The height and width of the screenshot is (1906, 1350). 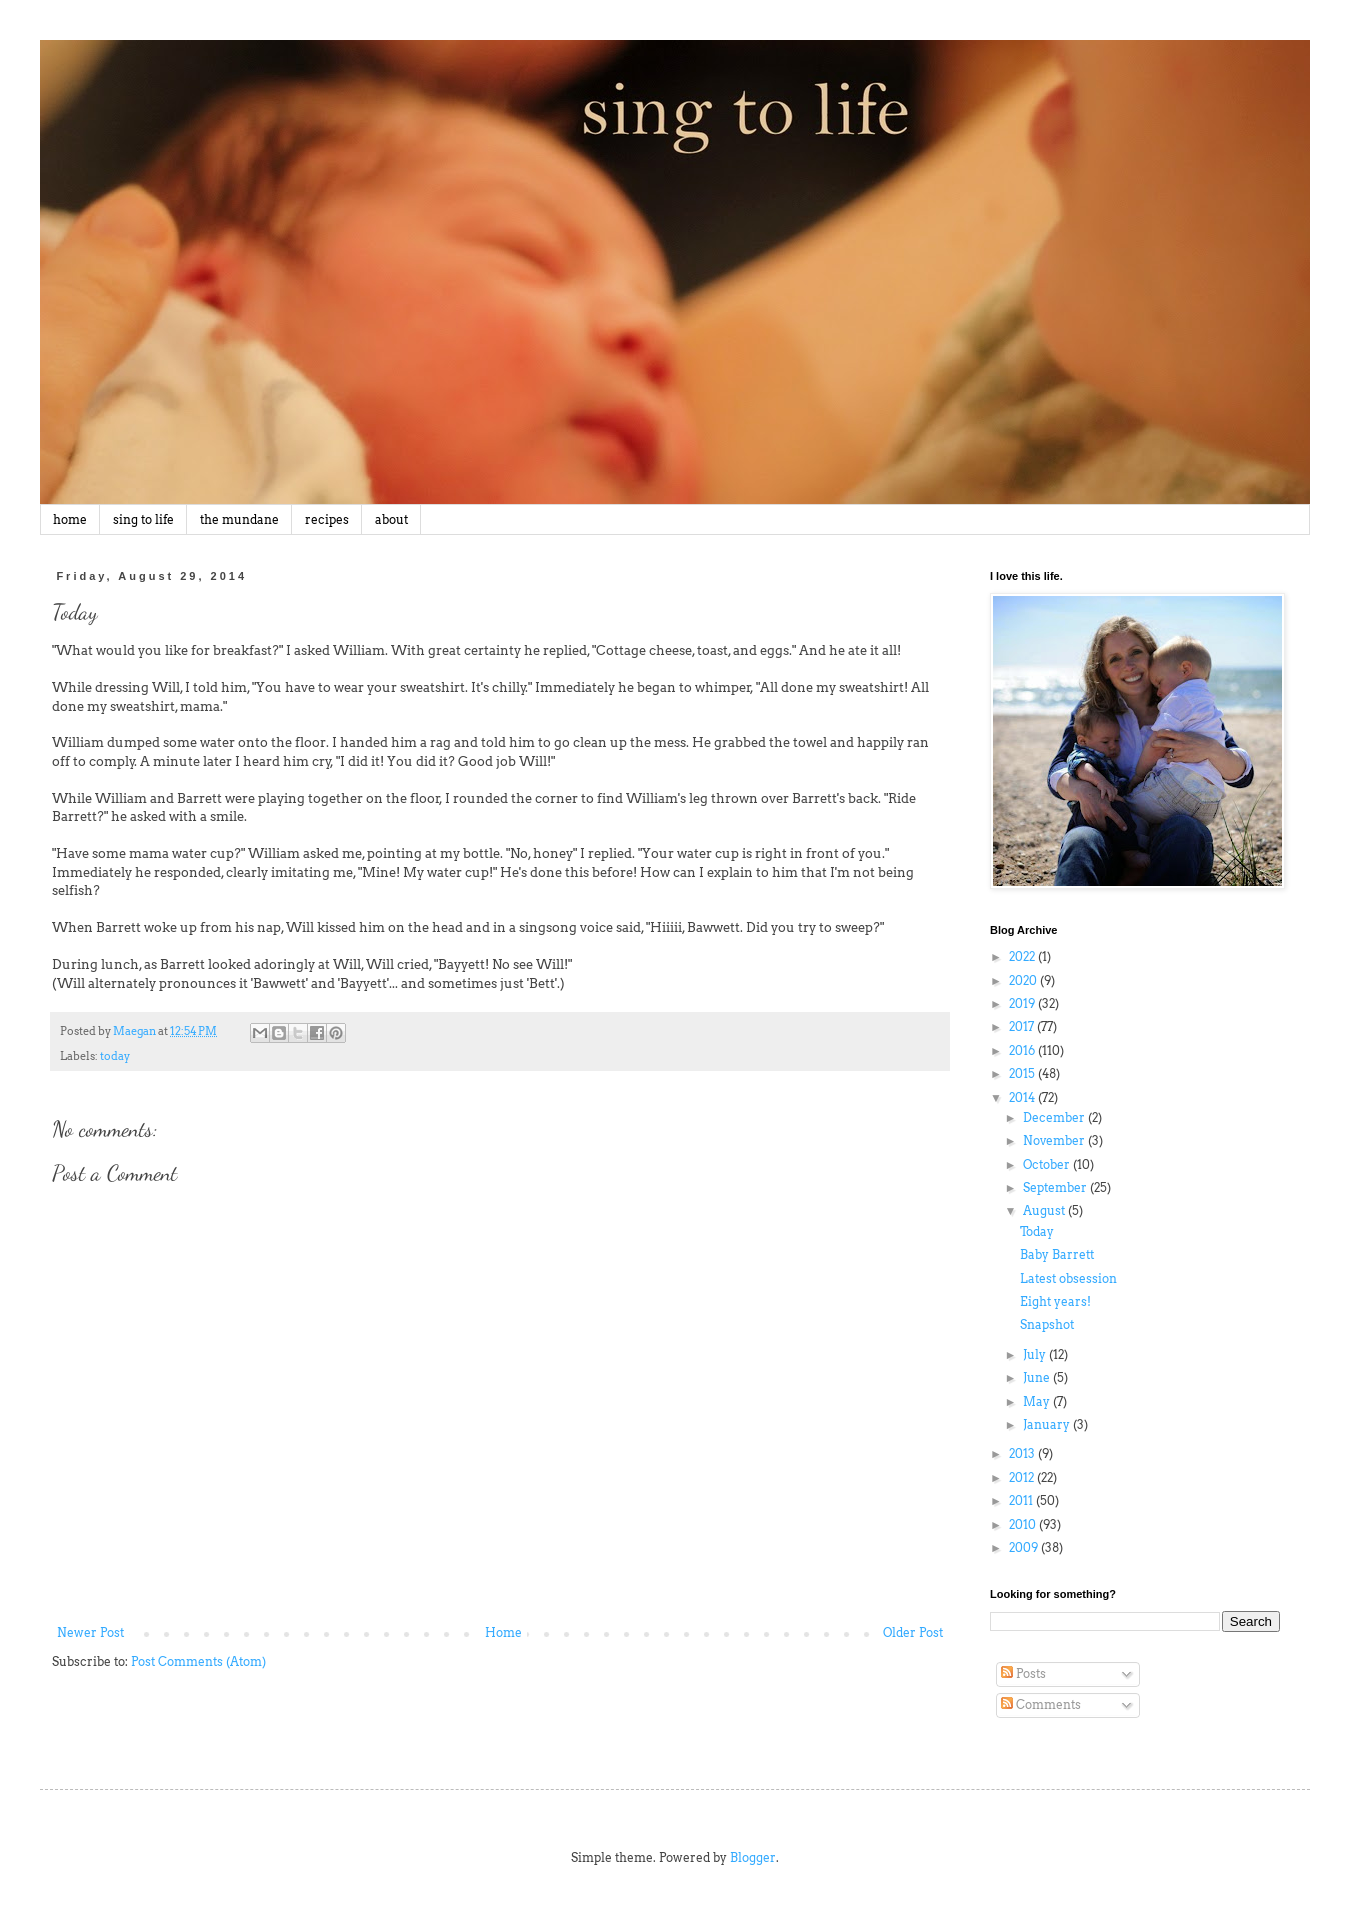 What do you see at coordinates (1023, 1673) in the screenshot?
I see `Posts` at bounding box center [1023, 1673].